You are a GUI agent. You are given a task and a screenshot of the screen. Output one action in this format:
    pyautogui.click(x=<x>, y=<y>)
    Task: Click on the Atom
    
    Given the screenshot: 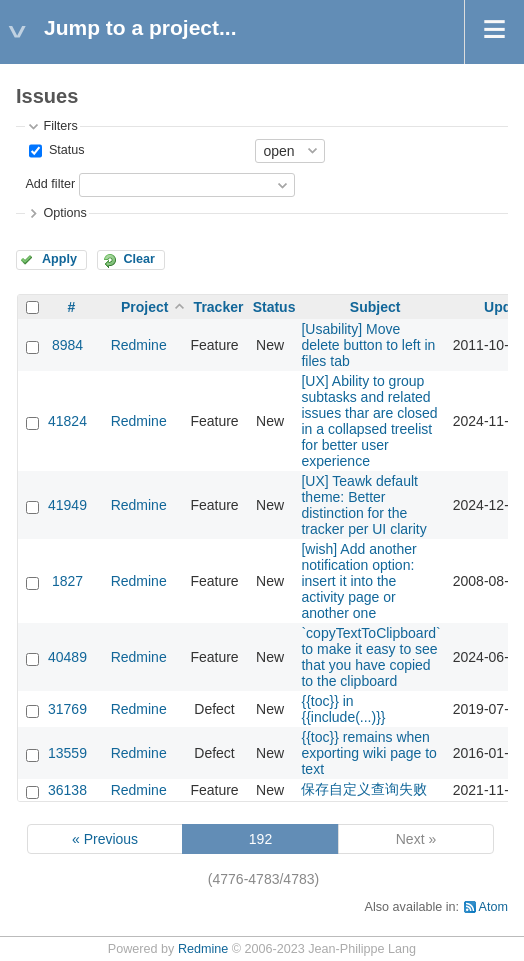 What is the action you would take?
    pyautogui.click(x=493, y=907)
    